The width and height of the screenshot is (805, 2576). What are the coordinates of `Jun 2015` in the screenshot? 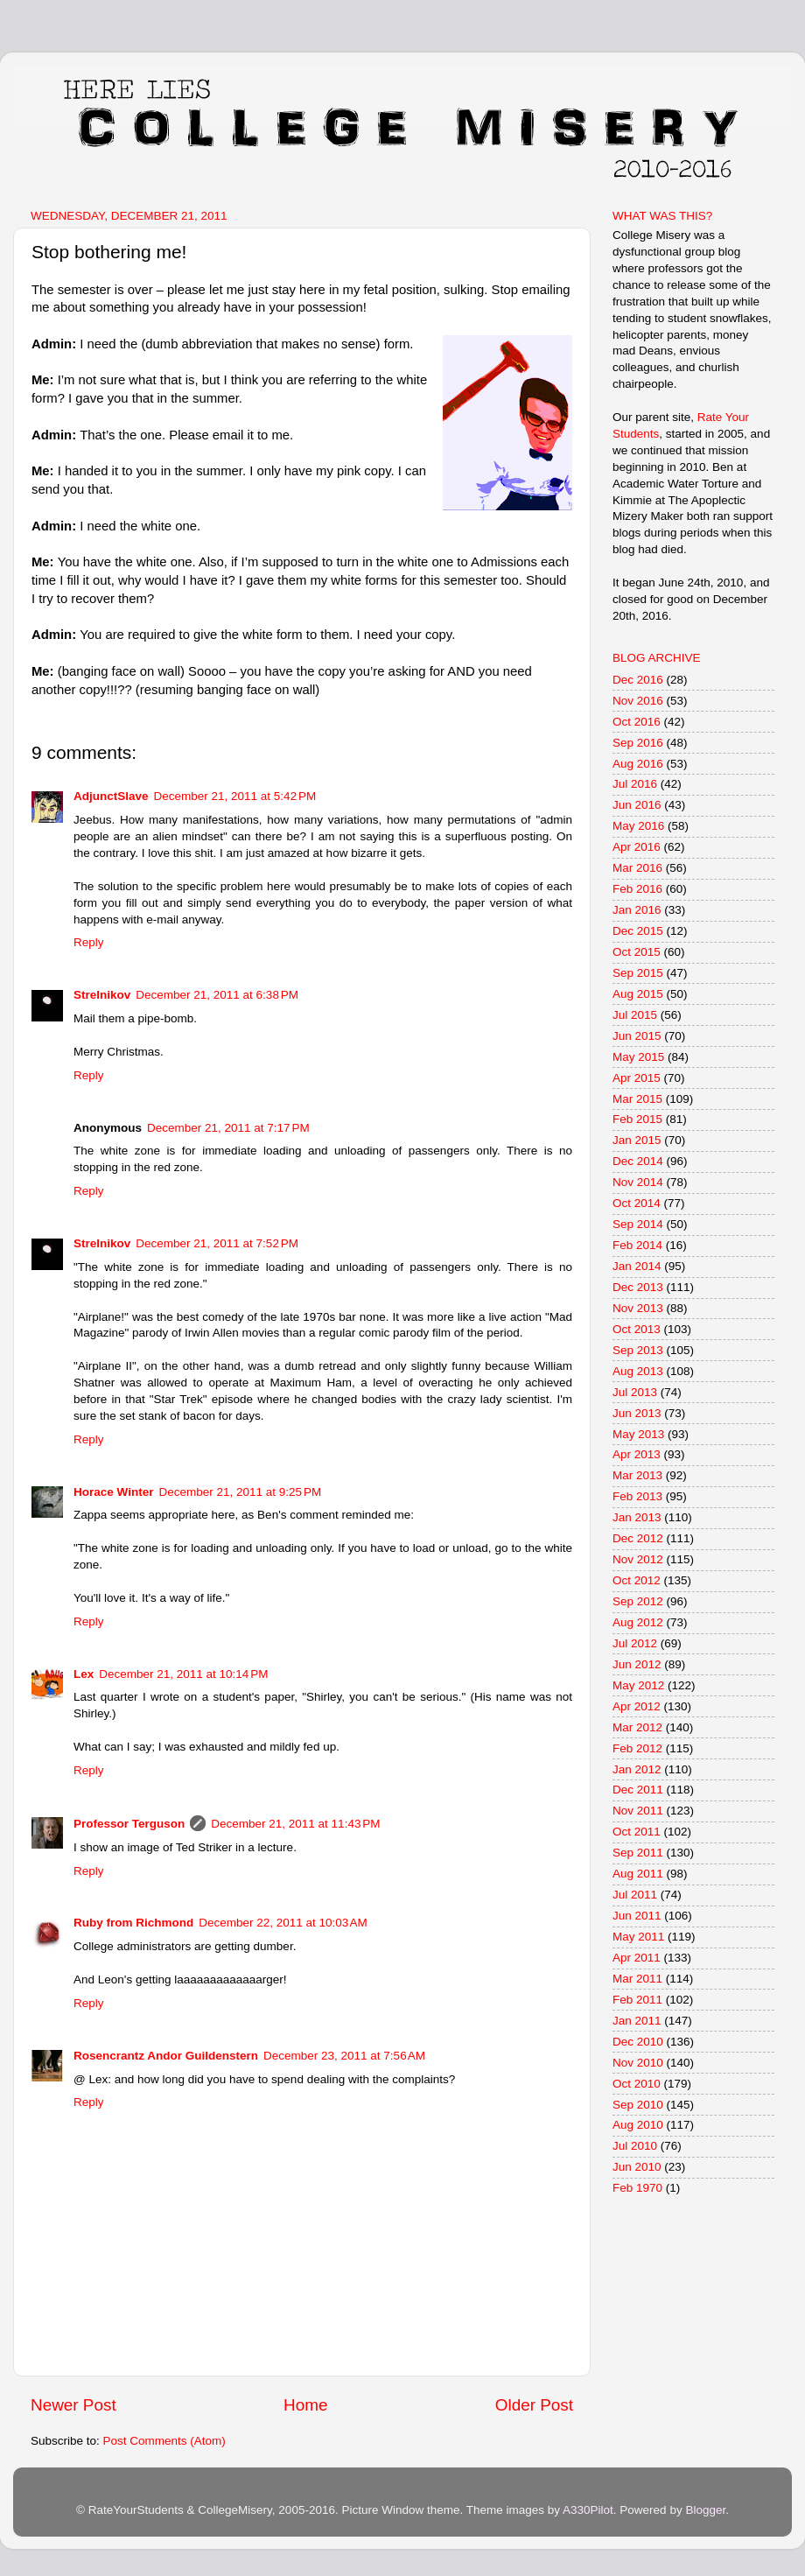 It's located at (637, 1035).